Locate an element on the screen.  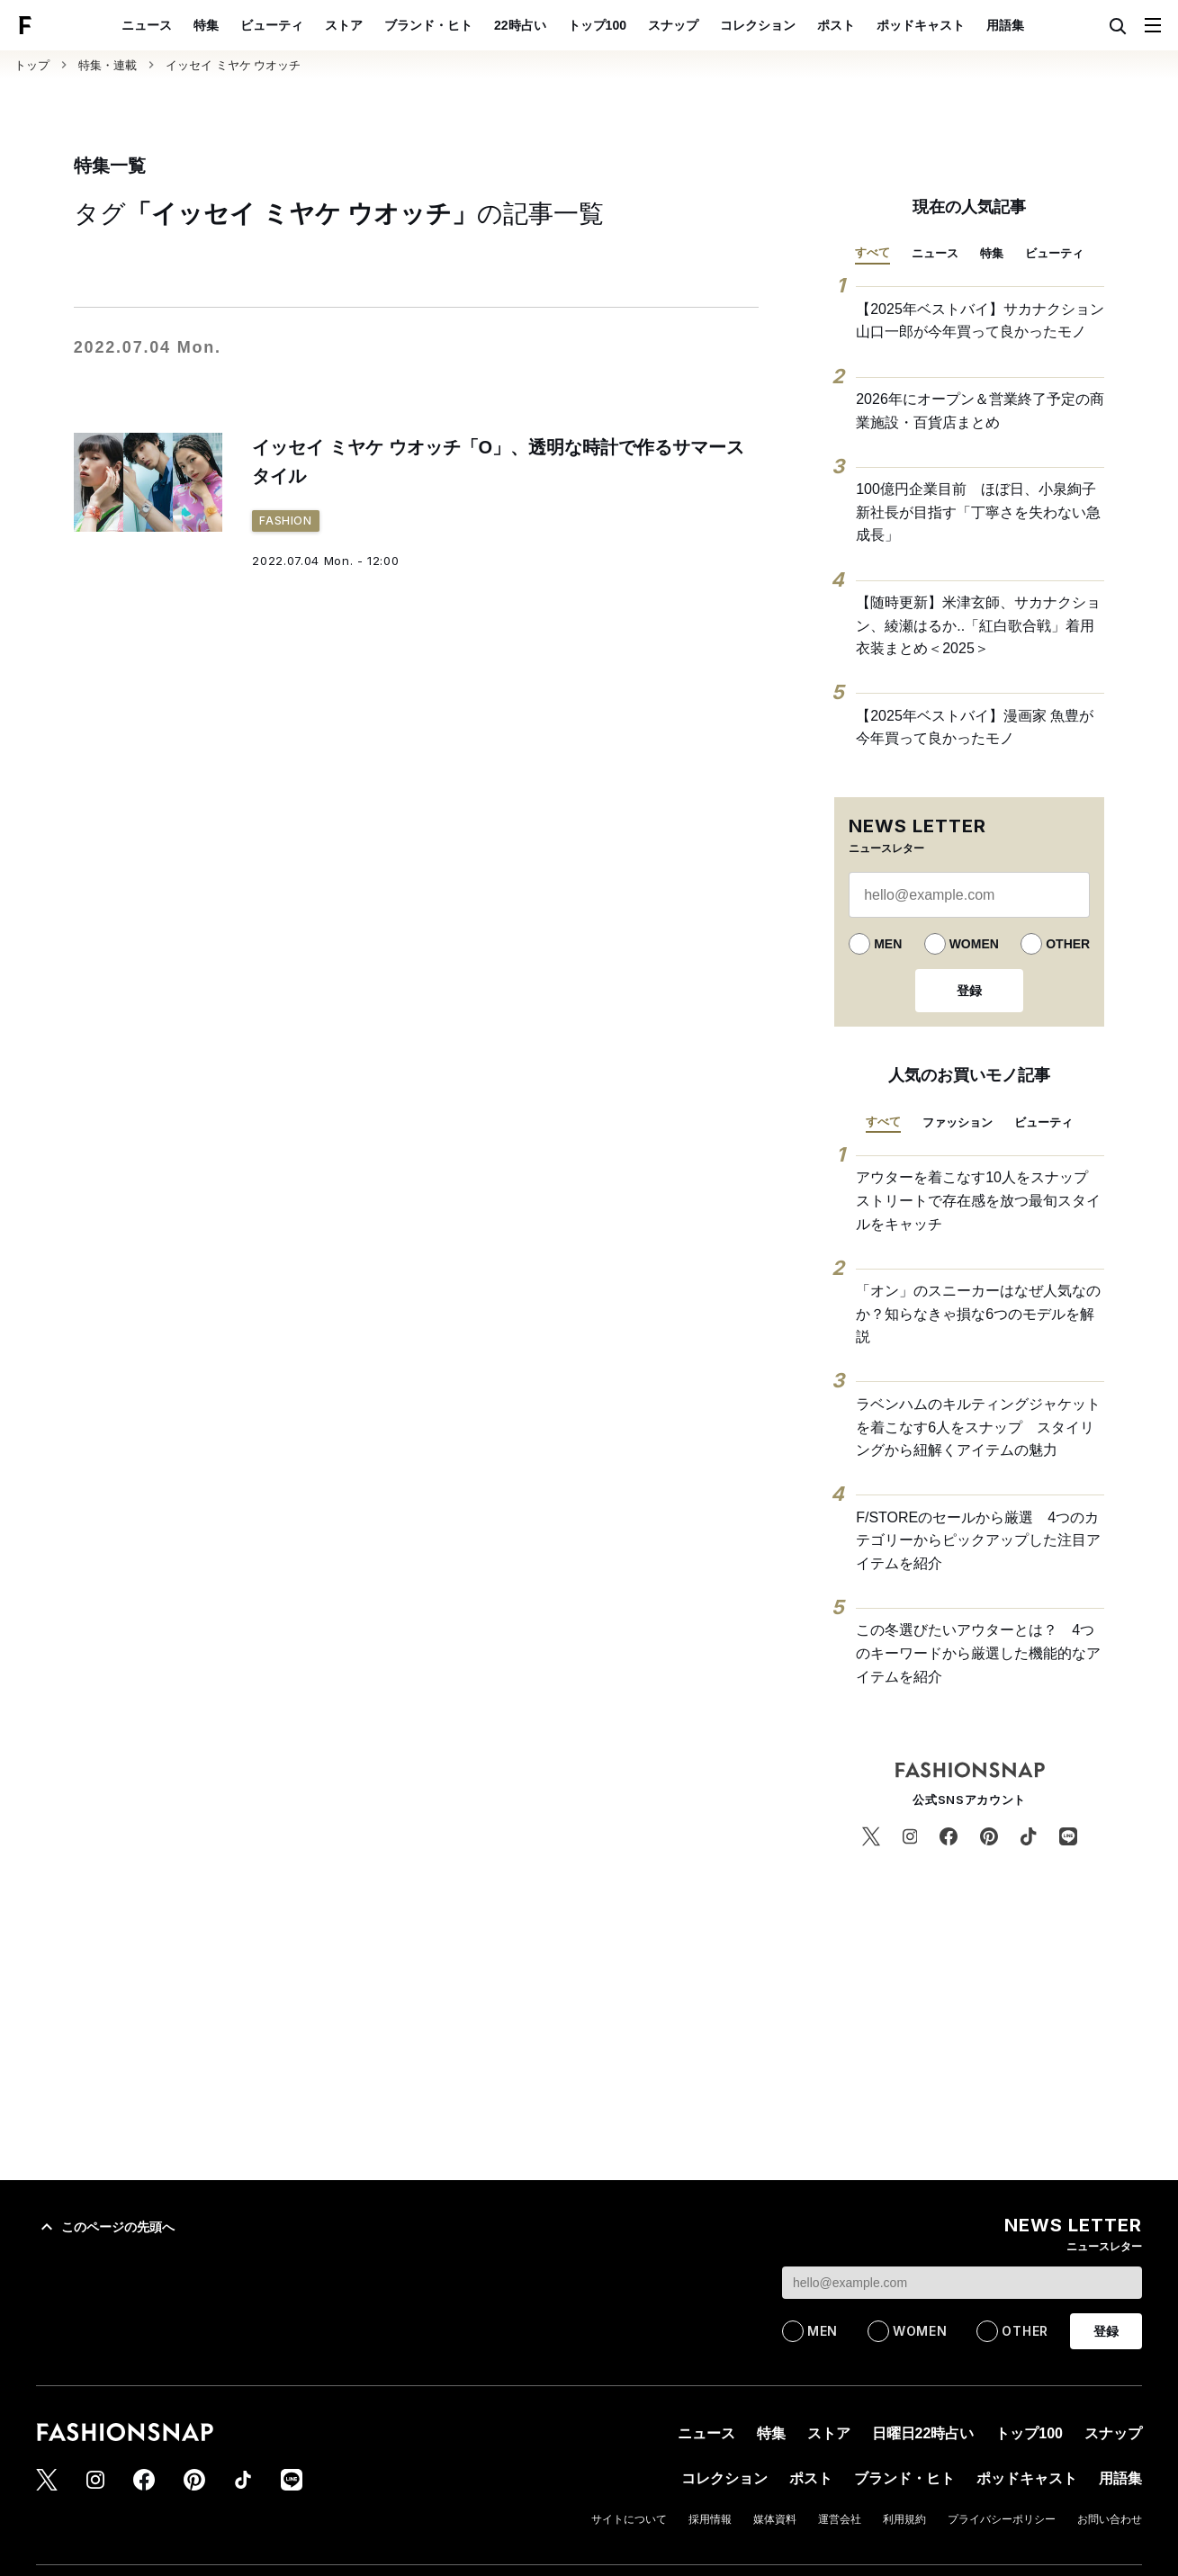
100億円企業目前 ほぼ日、小泉絢子新社長が目指す「丁寧さを失わない急成長」 is located at coordinates (978, 512).